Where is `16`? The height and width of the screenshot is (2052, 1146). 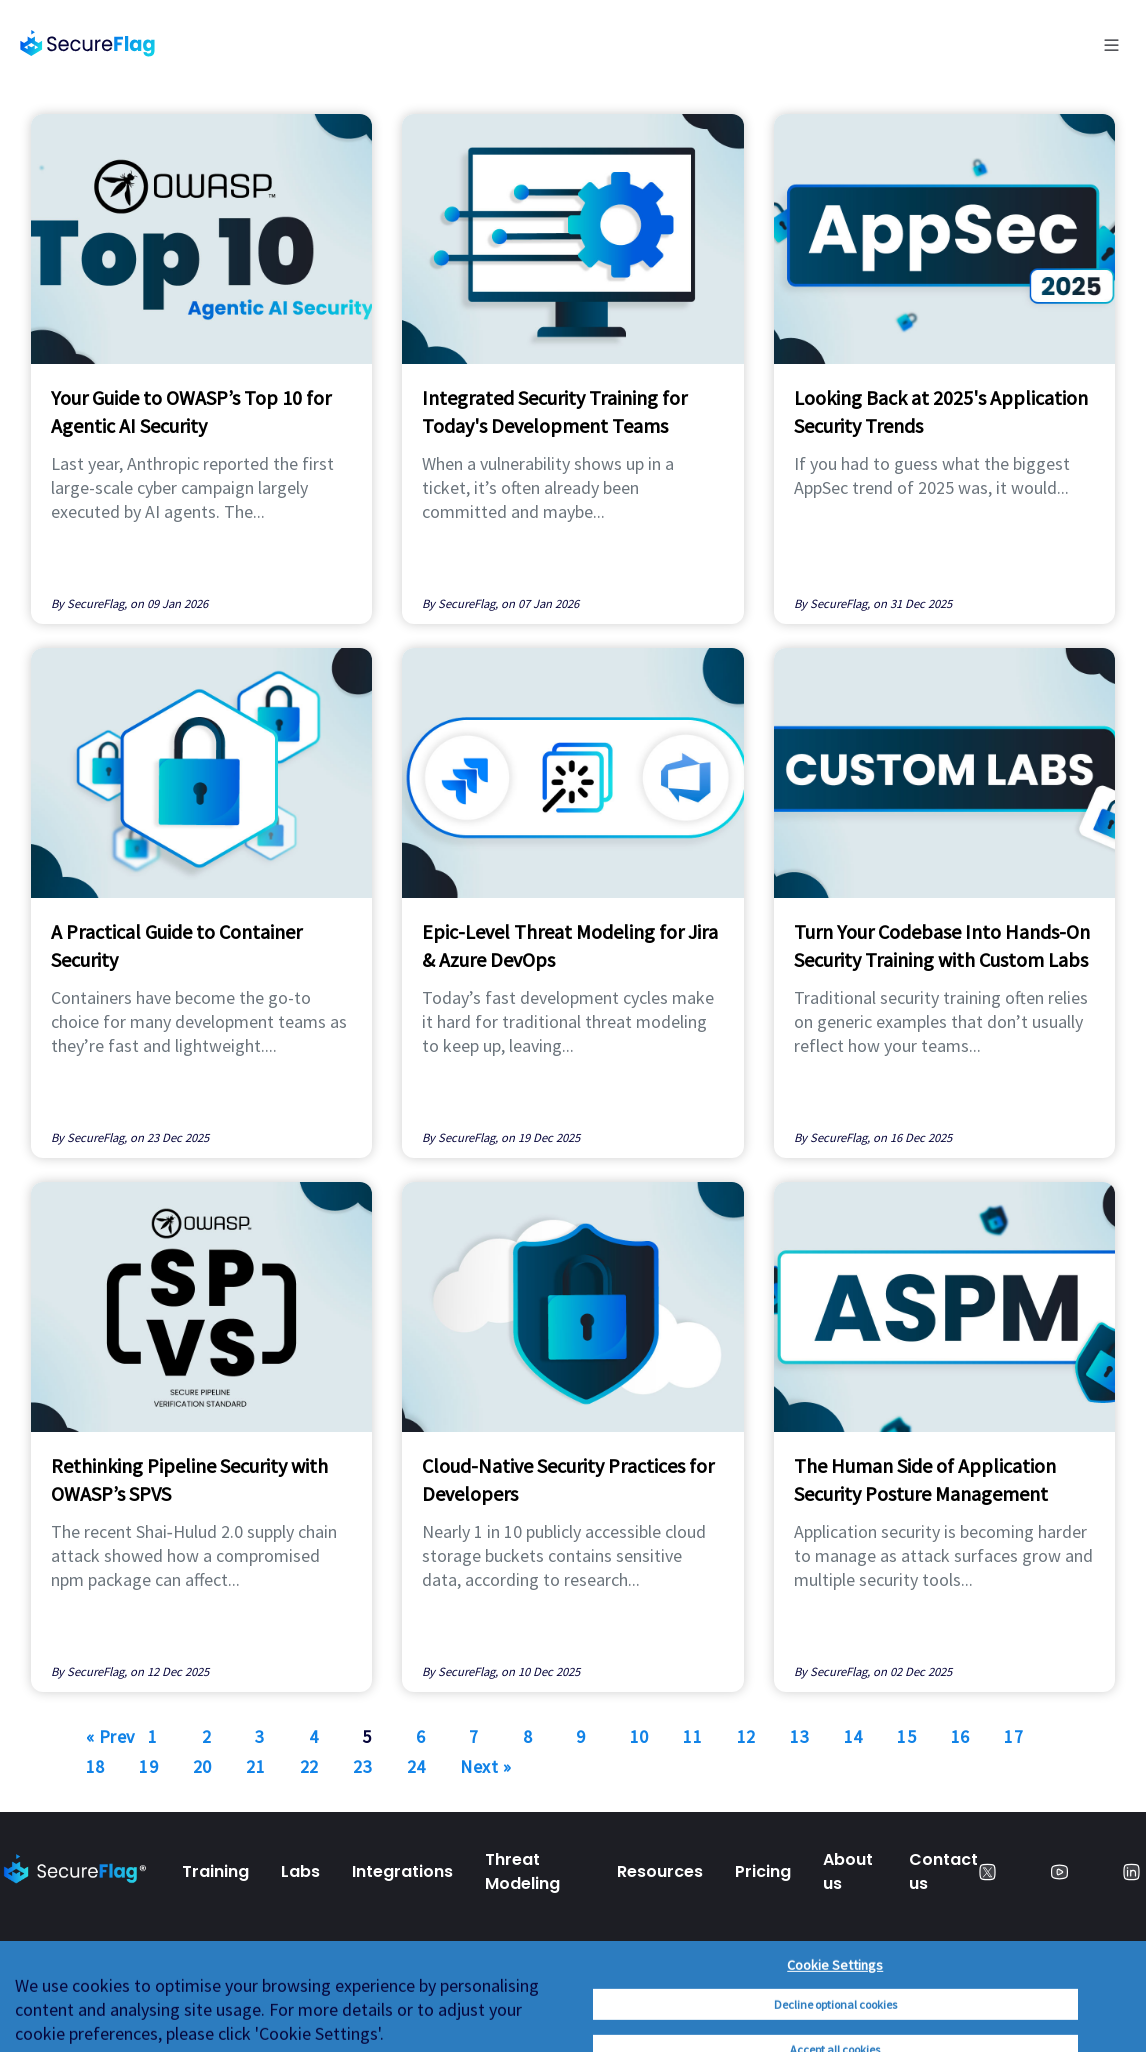 16 is located at coordinates (960, 1736).